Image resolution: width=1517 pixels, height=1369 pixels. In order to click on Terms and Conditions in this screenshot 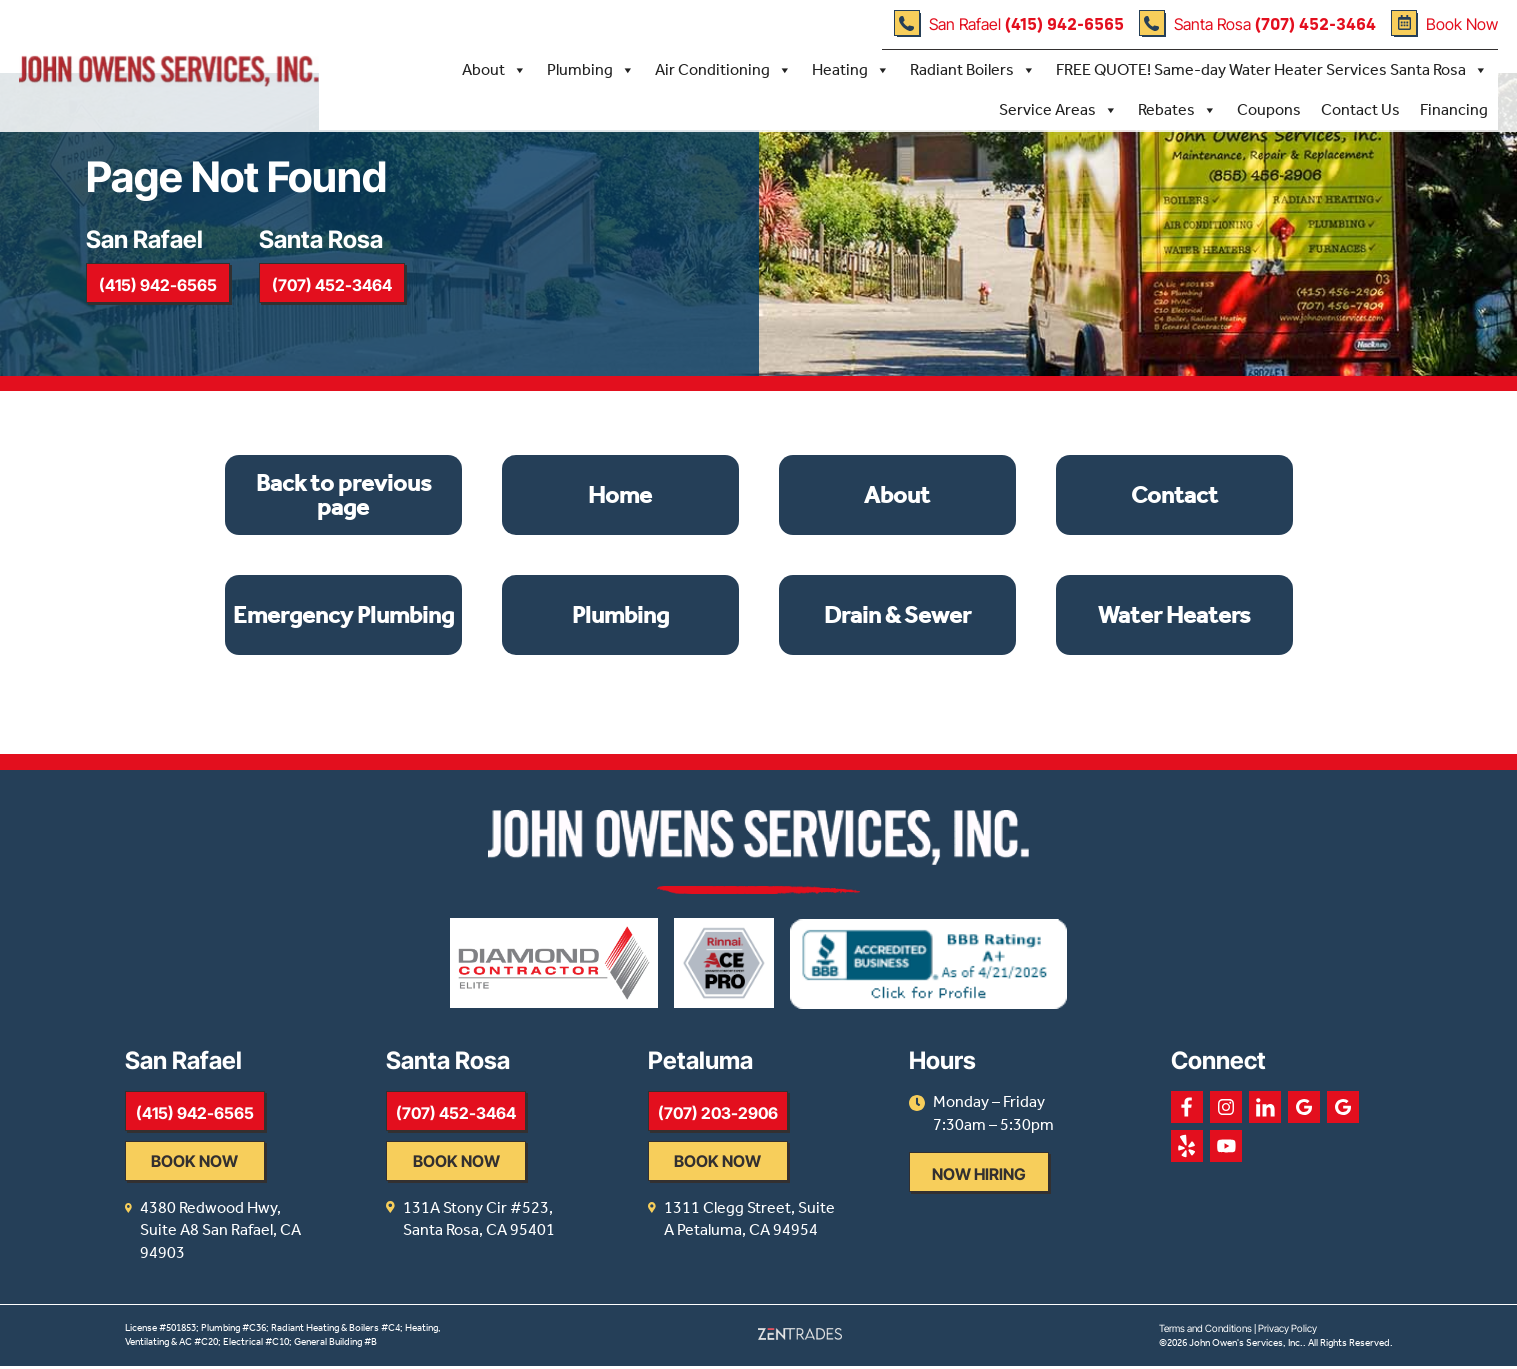, I will do `click(1205, 1331)`.